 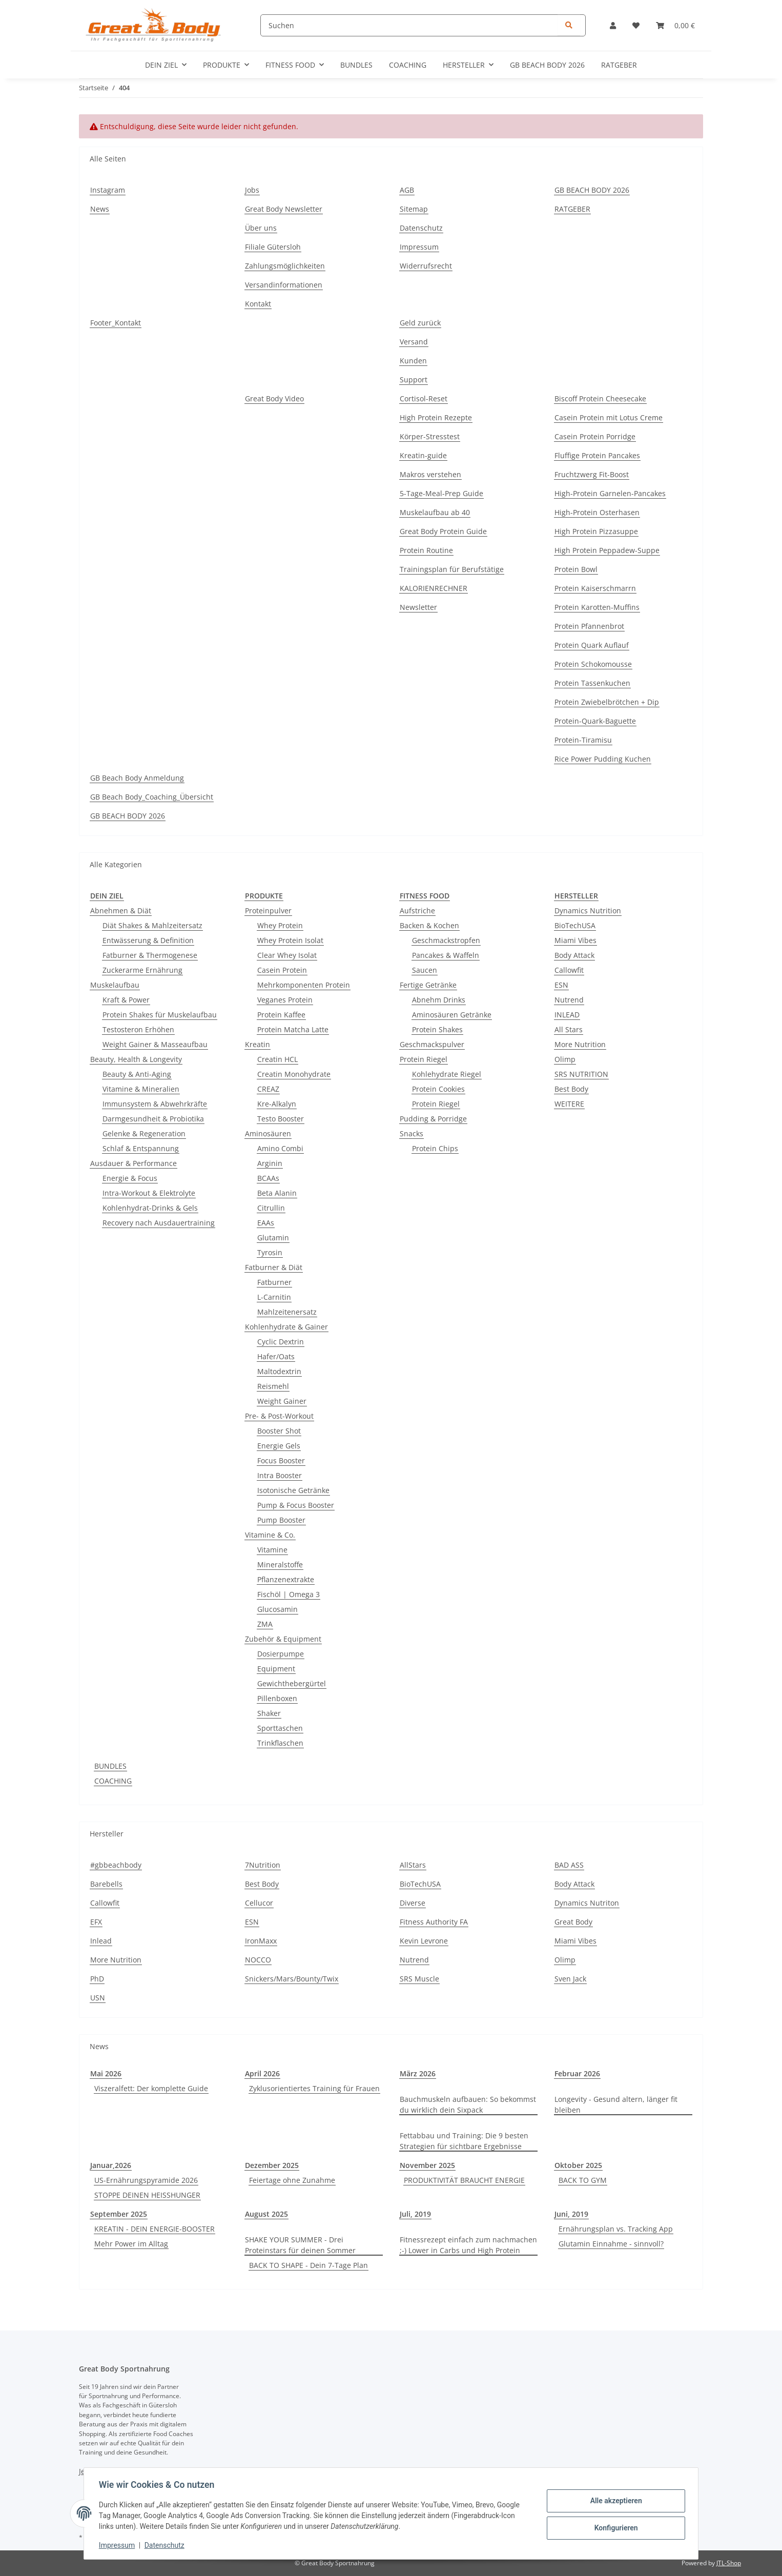 What do you see at coordinates (140, 1089) in the screenshot?
I see `Vitamine & Mineralien` at bounding box center [140, 1089].